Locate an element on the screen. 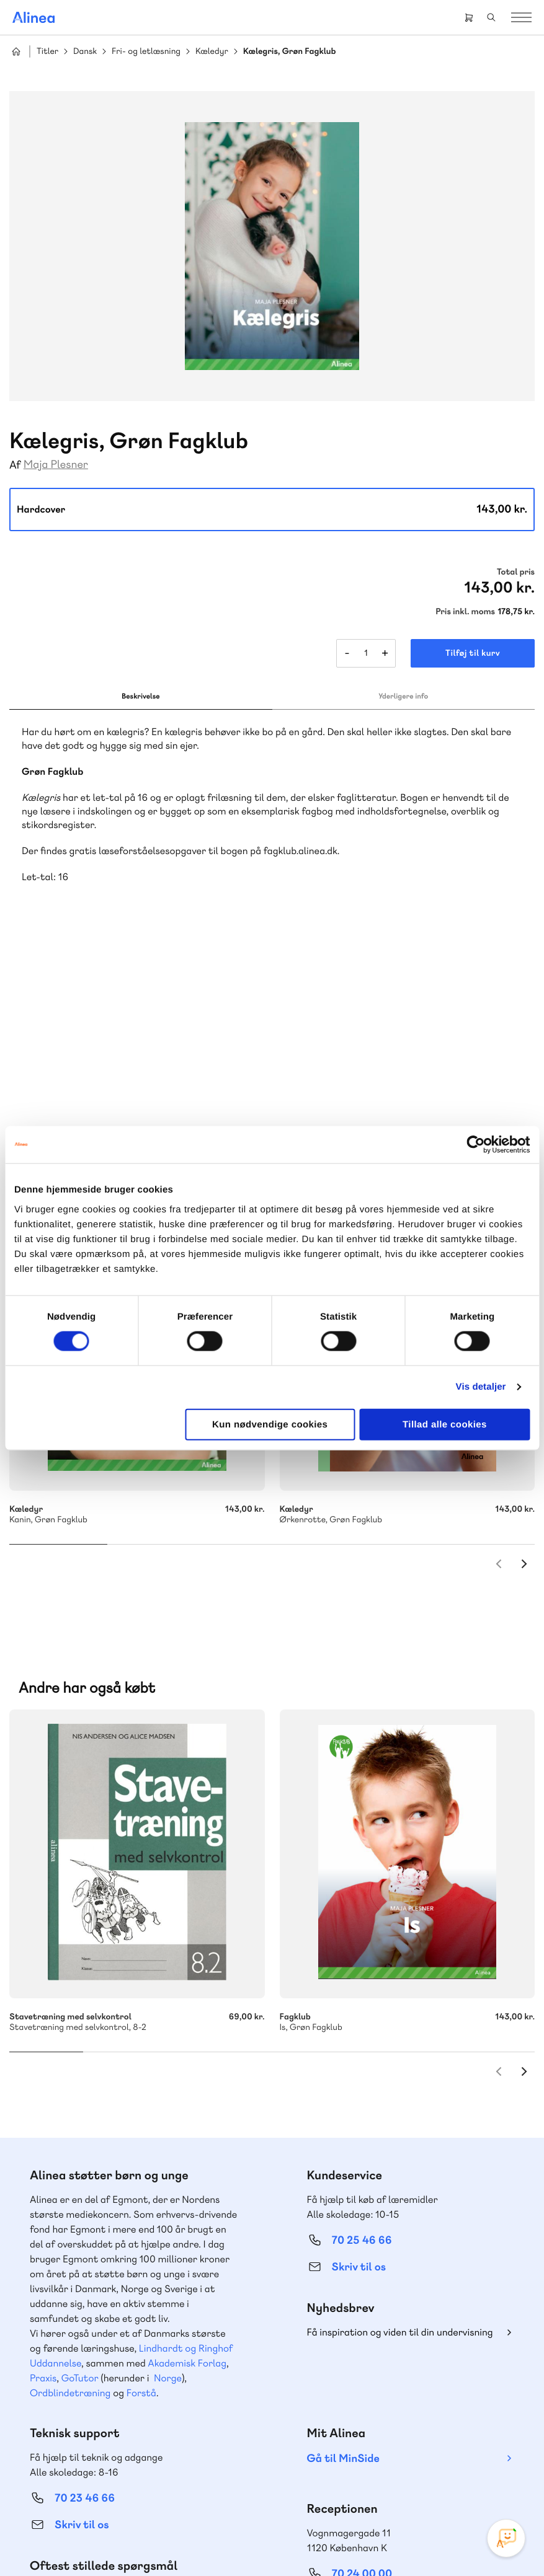 This screenshot has height=2576, width=544. Ordblindetræning is located at coordinates (70, 2204).